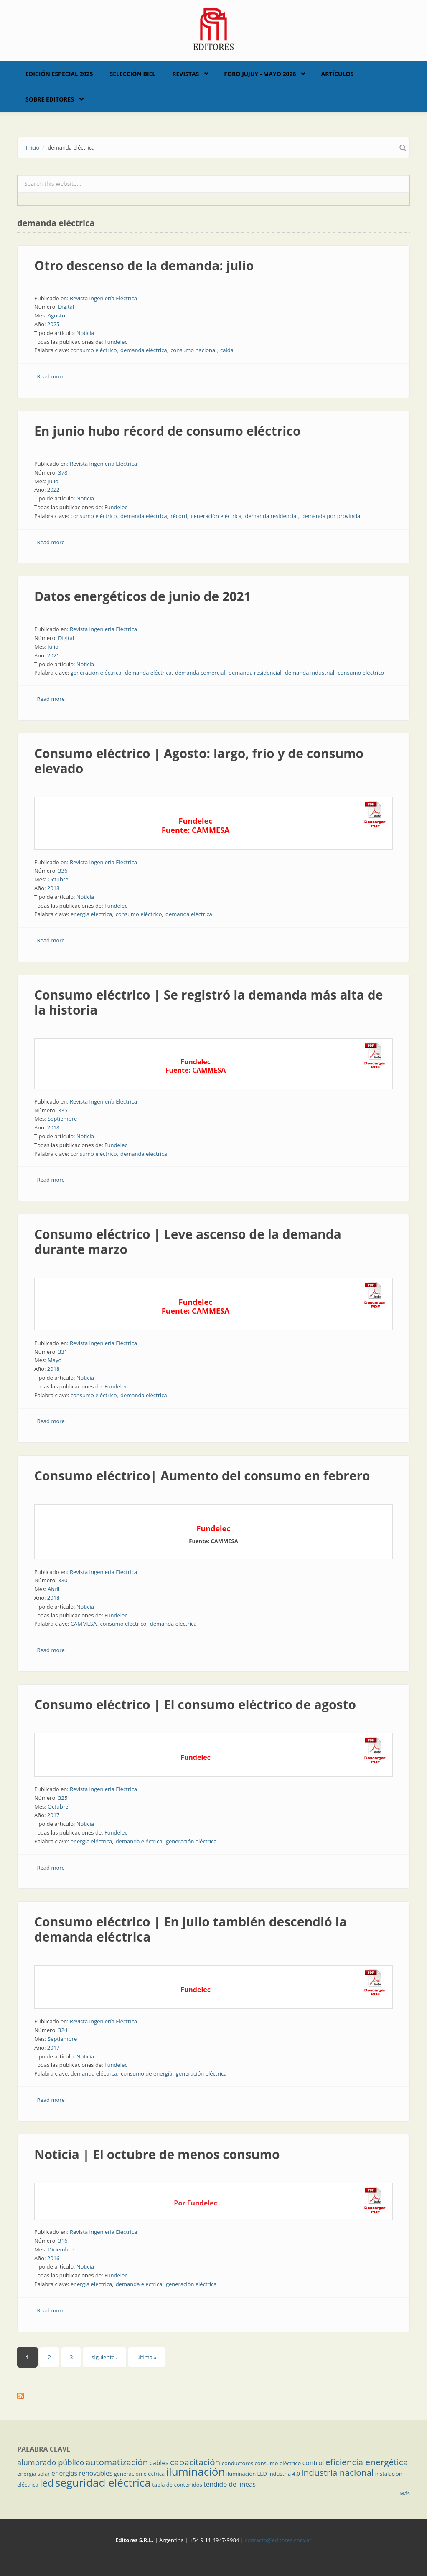 This screenshot has height=2576, width=427. Describe the element at coordinates (198, 761) in the screenshot. I see `Consumo eléctrico | Agosto: largo, frío y de consumo elevado` at that location.